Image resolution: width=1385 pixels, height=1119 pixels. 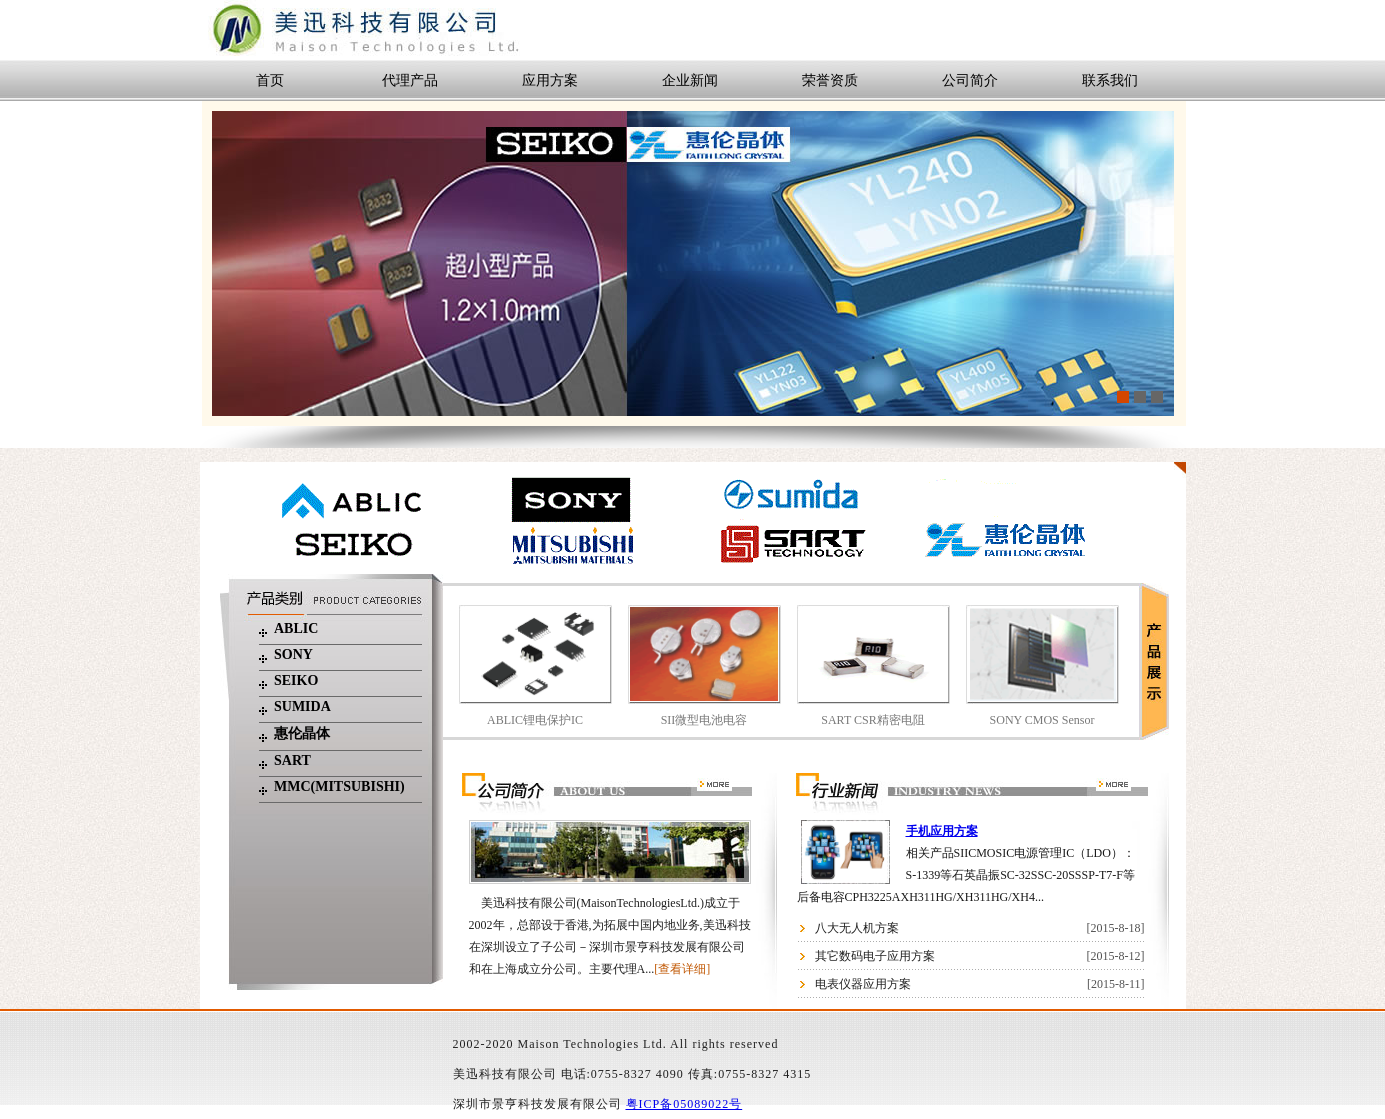 What do you see at coordinates (857, 928) in the screenshot?
I see `八大无人机方案` at bounding box center [857, 928].